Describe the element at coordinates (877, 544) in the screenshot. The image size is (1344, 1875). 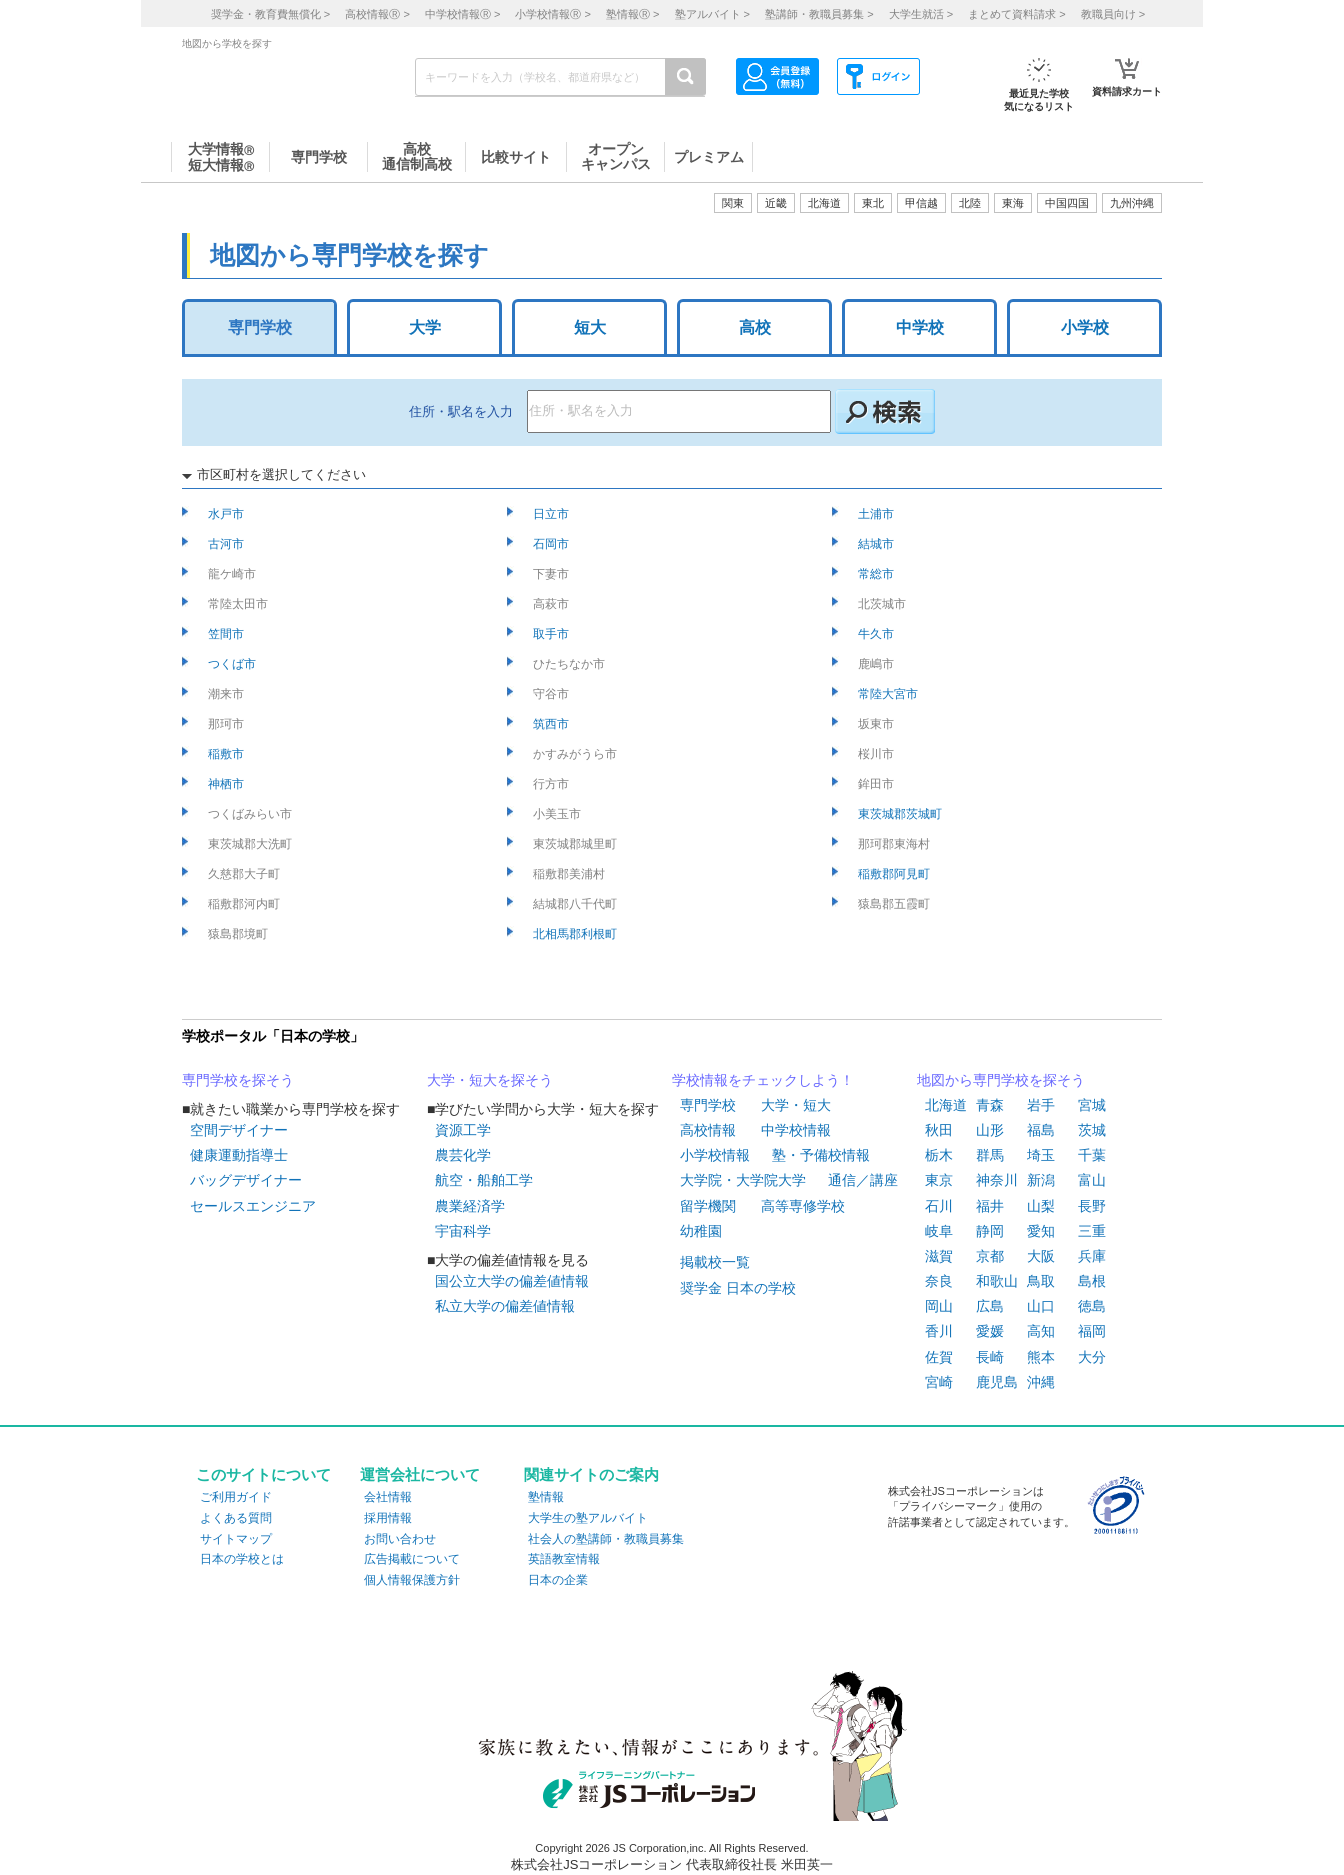
I see `結城市` at that location.